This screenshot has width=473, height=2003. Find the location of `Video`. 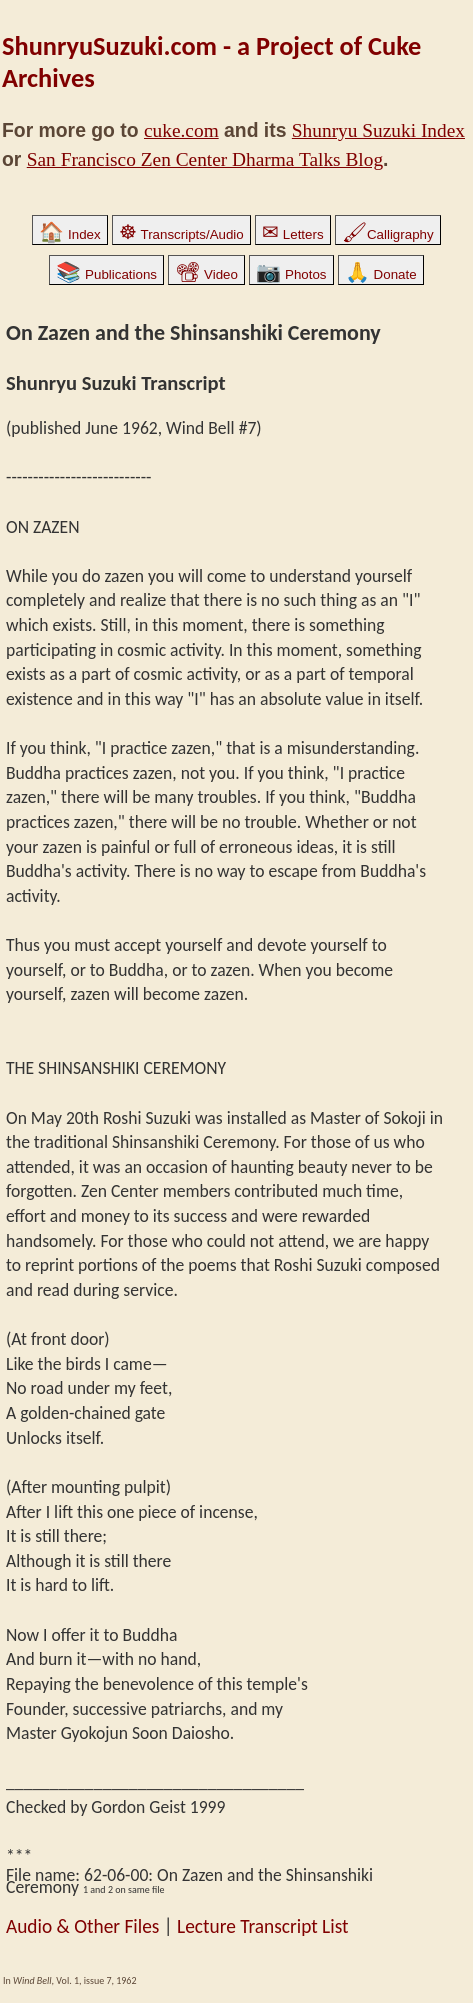

Video is located at coordinates (206, 274).